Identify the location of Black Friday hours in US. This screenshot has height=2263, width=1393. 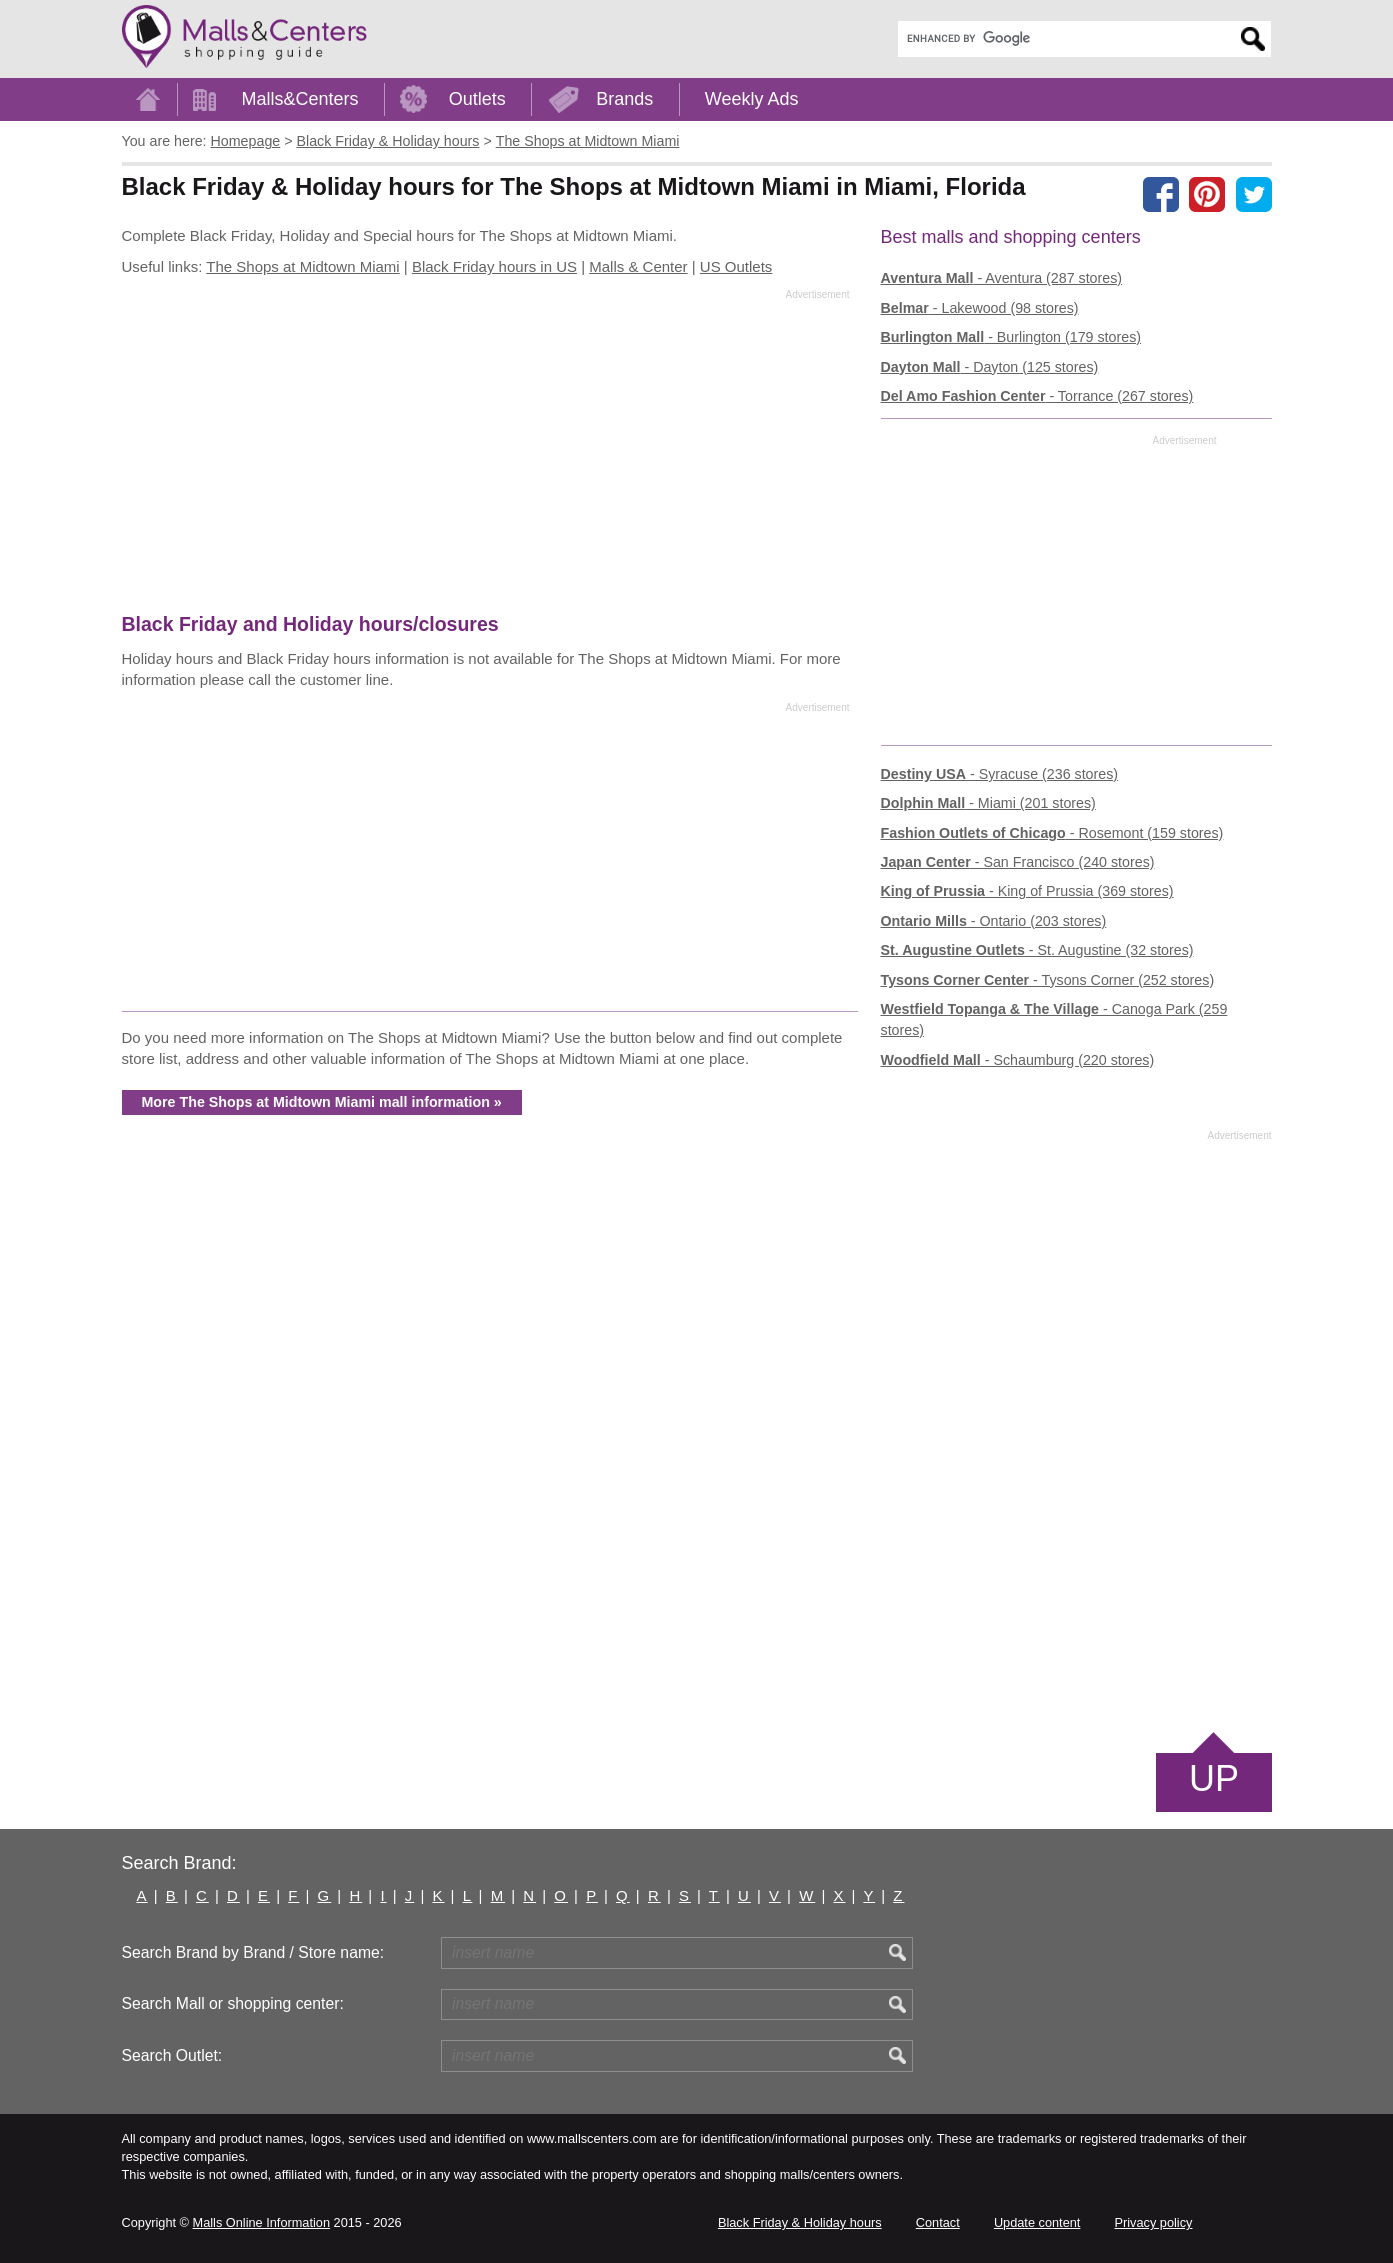
(494, 266).